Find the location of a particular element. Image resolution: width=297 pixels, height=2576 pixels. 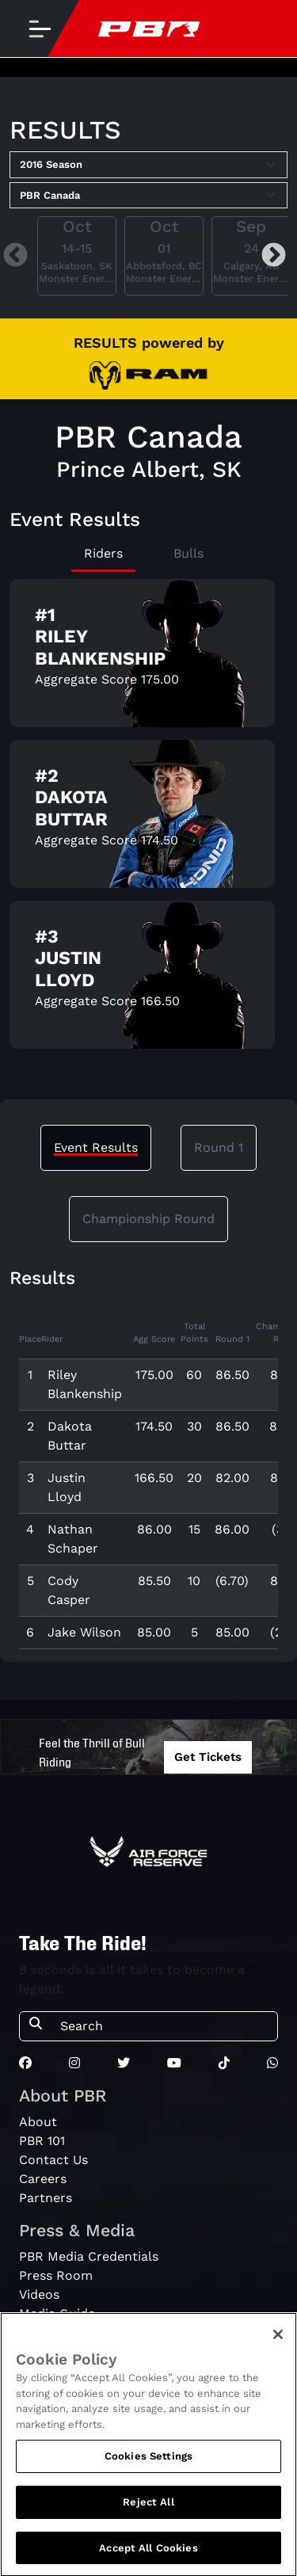

[Close] is located at coordinates (278, 2340).